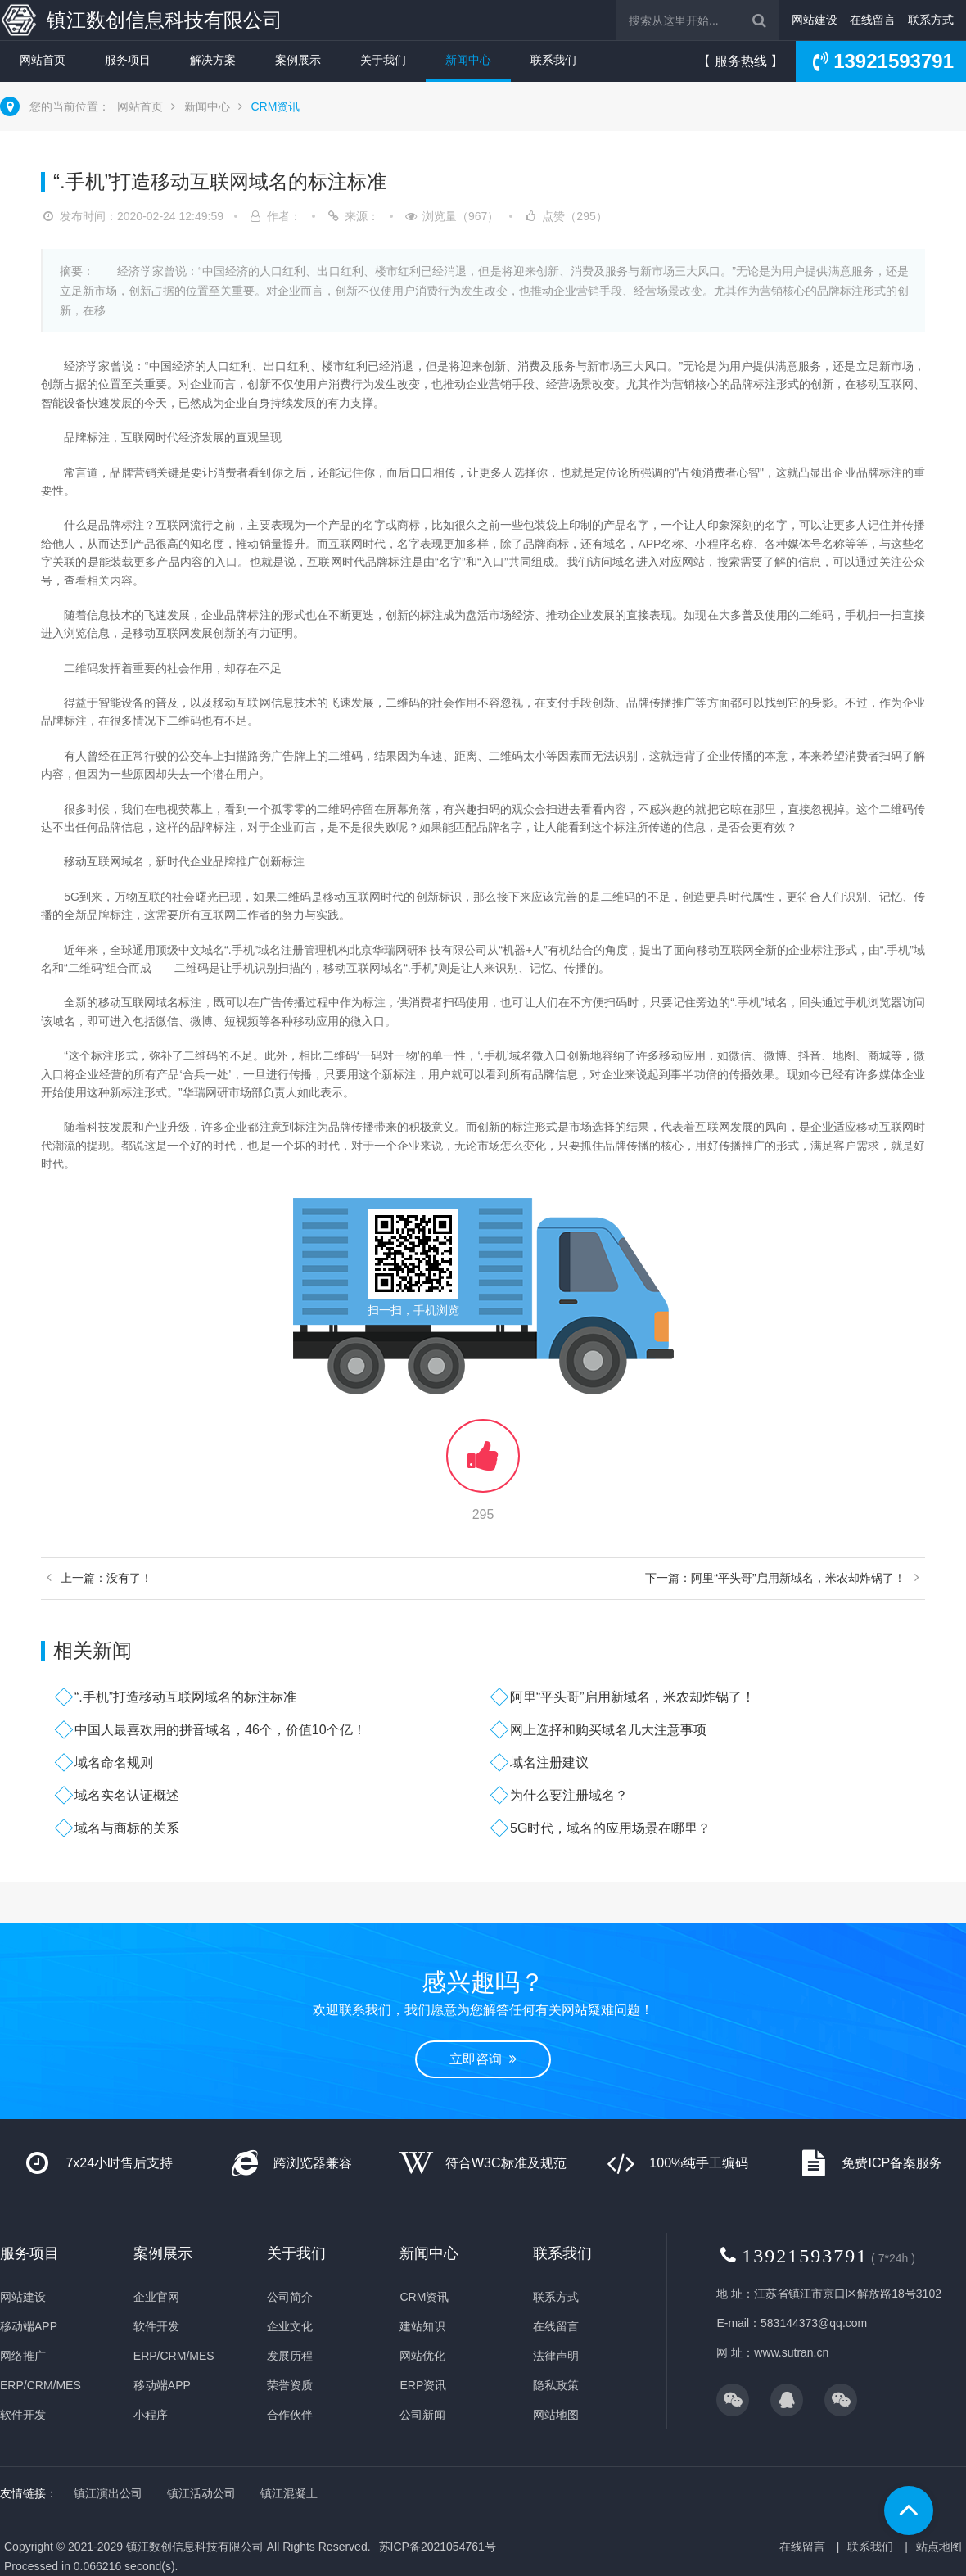 The width and height of the screenshot is (966, 2576). I want to click on 软件开发, so click(23, 2414).